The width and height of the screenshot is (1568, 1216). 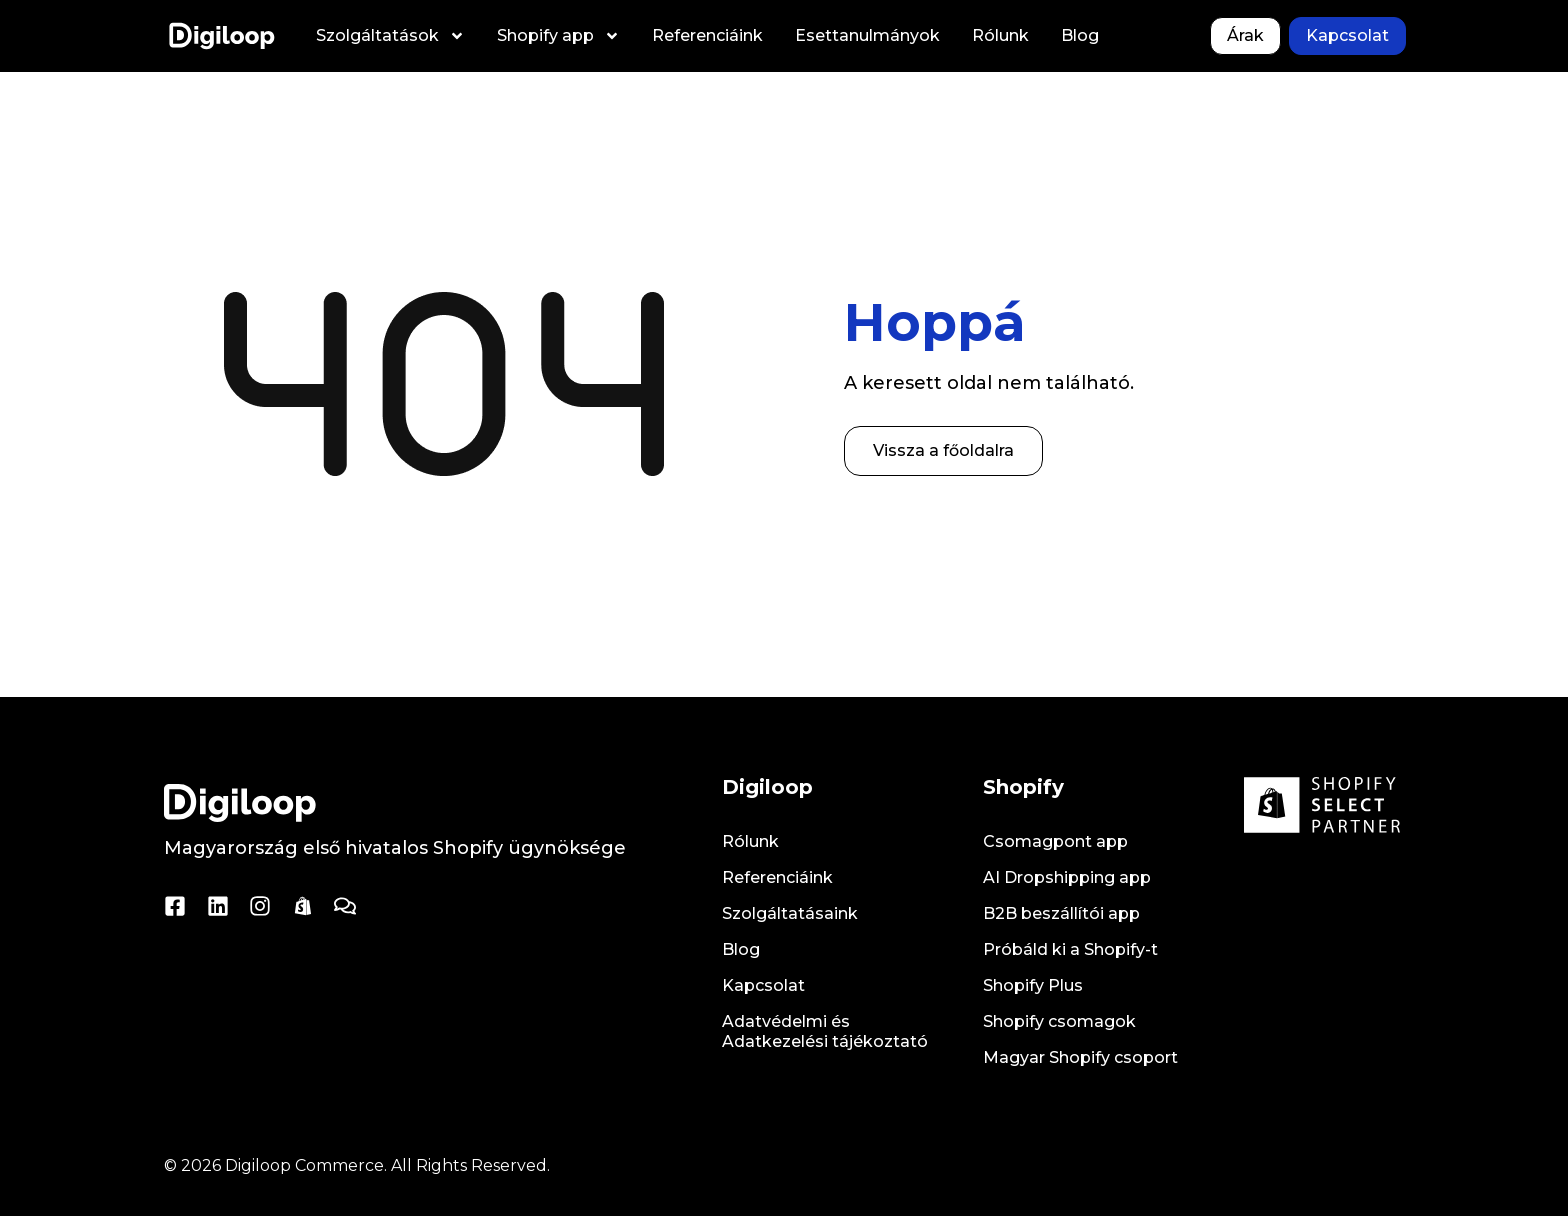 I want to click on Kapcsolat, so click(x=763, y=985).